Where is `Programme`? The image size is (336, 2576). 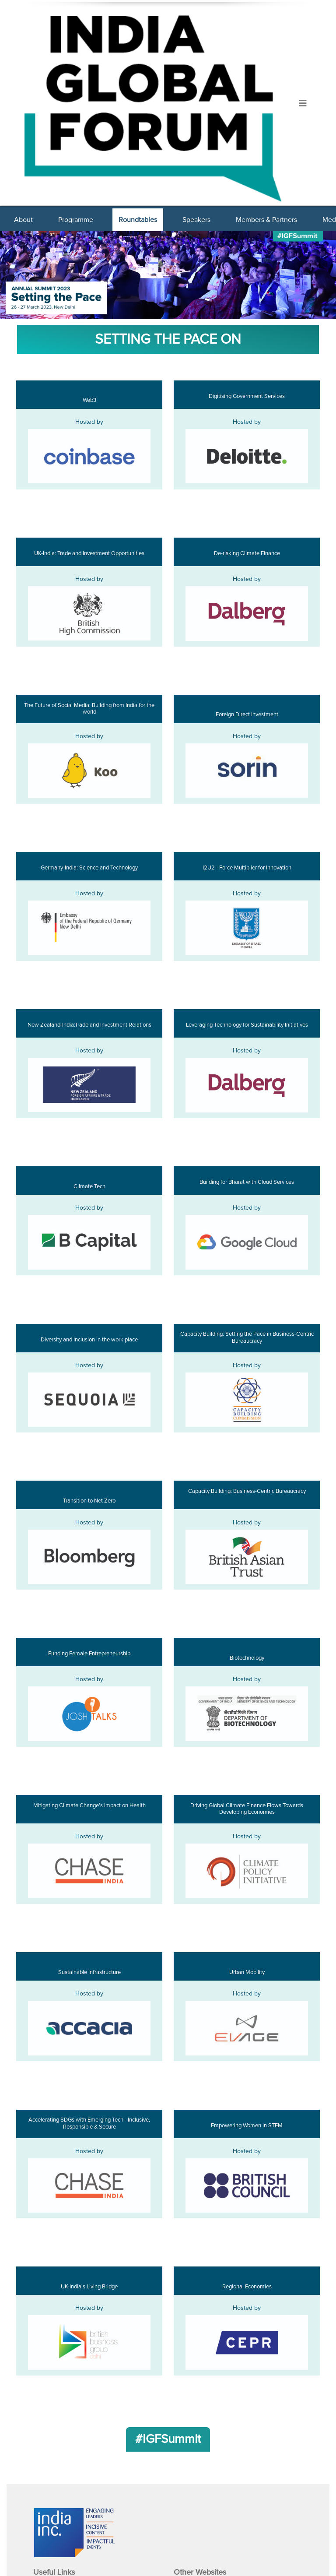 Programme is located at coordinates (75, 219).